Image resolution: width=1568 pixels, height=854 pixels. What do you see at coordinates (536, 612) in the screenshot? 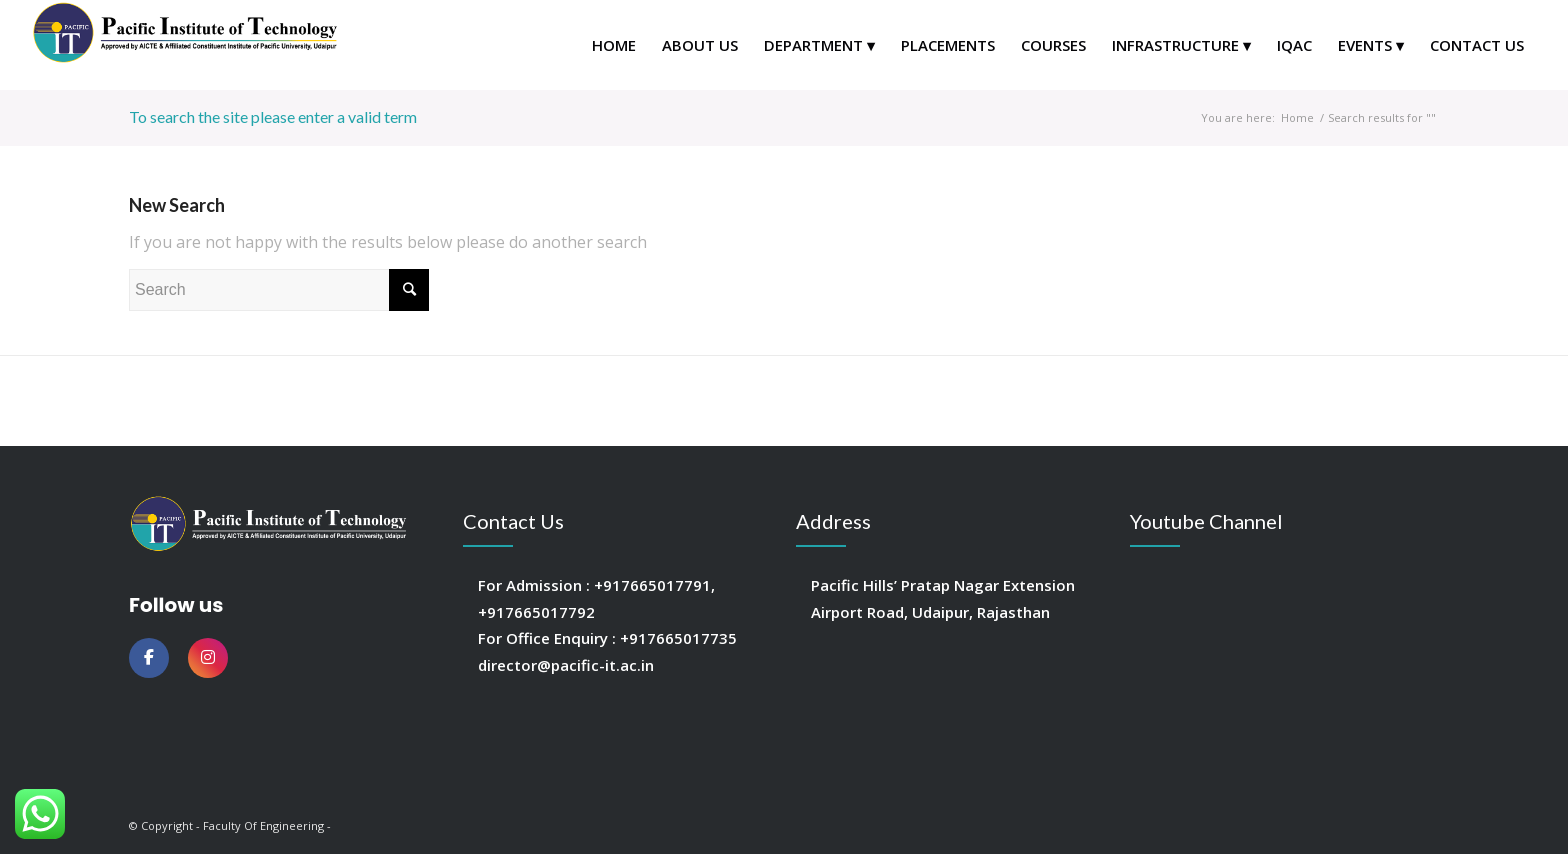
I see `+917665017792` at bounding box center [536, 612].